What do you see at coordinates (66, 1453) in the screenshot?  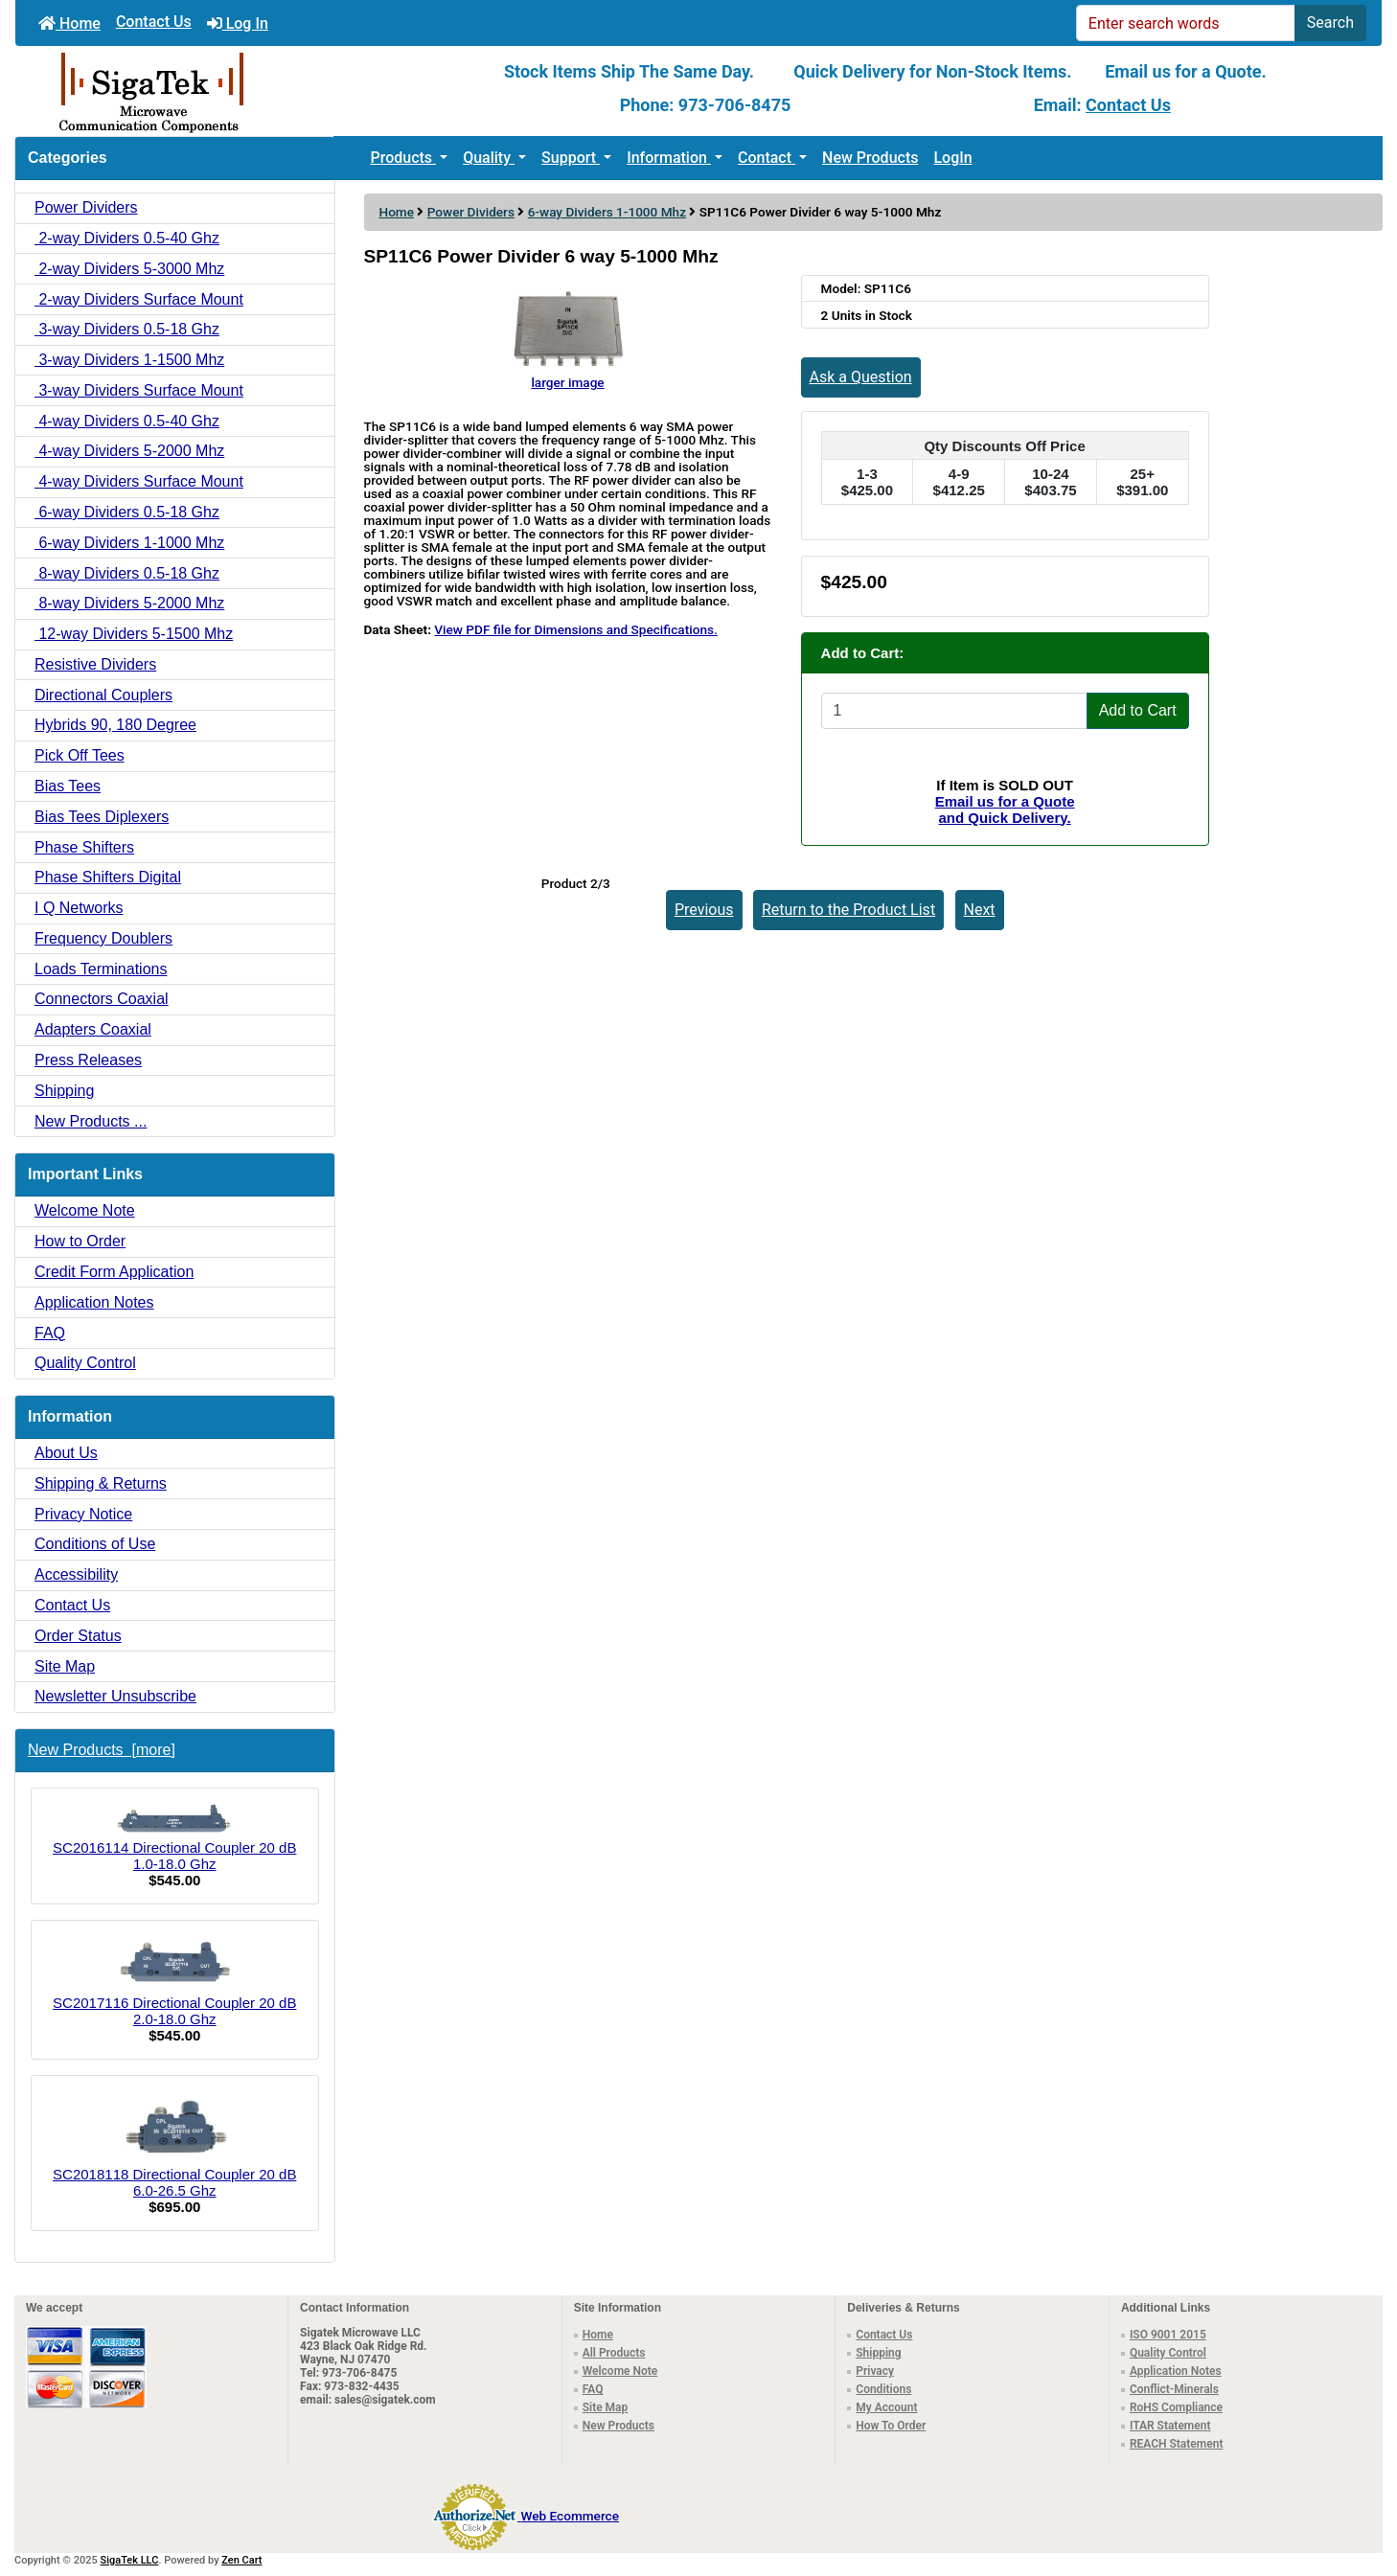 I see `About Us` at bounding box center [66, 1453].